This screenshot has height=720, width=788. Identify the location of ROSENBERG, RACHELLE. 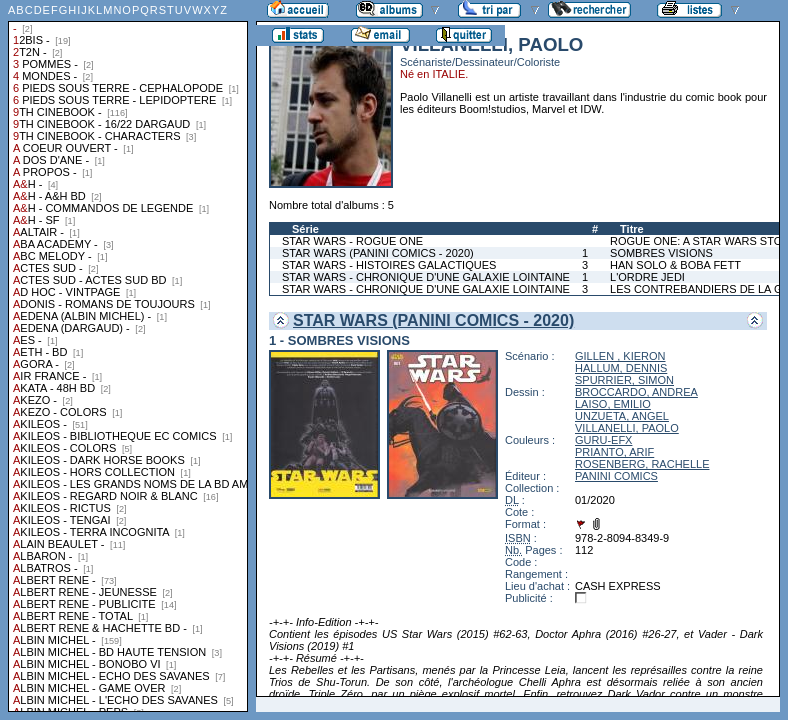
(642, 464).